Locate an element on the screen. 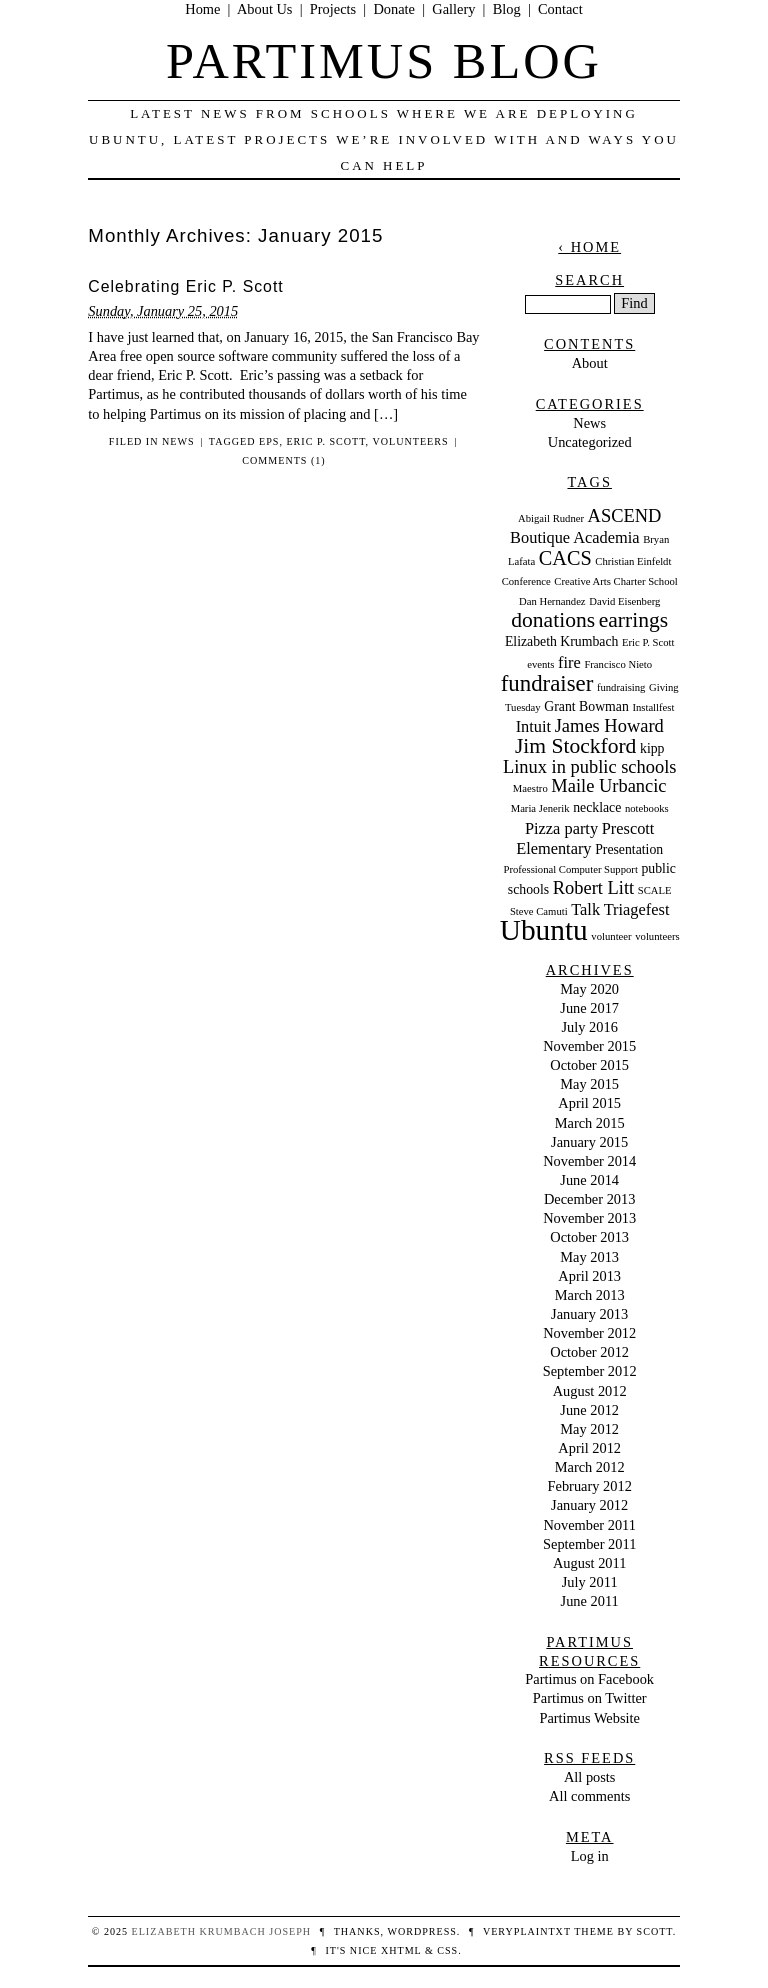 The width and height of the screenshot is (768, 1988). November 2012 is located at coordinates (589, 1333).